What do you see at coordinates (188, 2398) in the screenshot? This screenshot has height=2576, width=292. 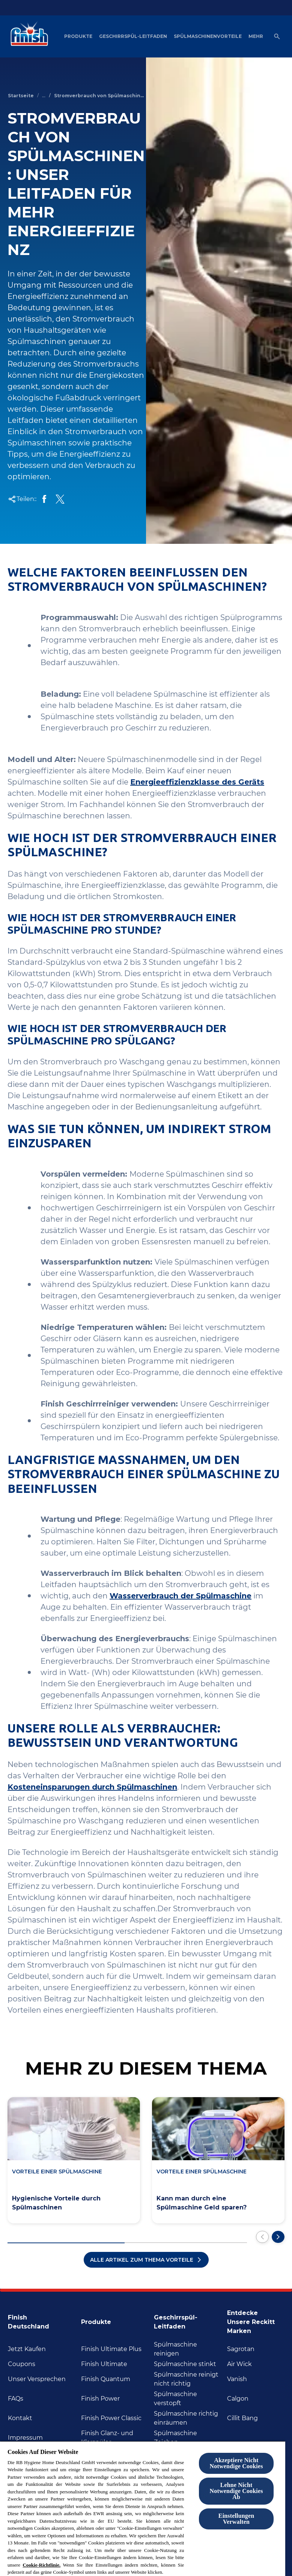 I see `[Spülmaschine verstopft]` at bounding box center [188, 2398].